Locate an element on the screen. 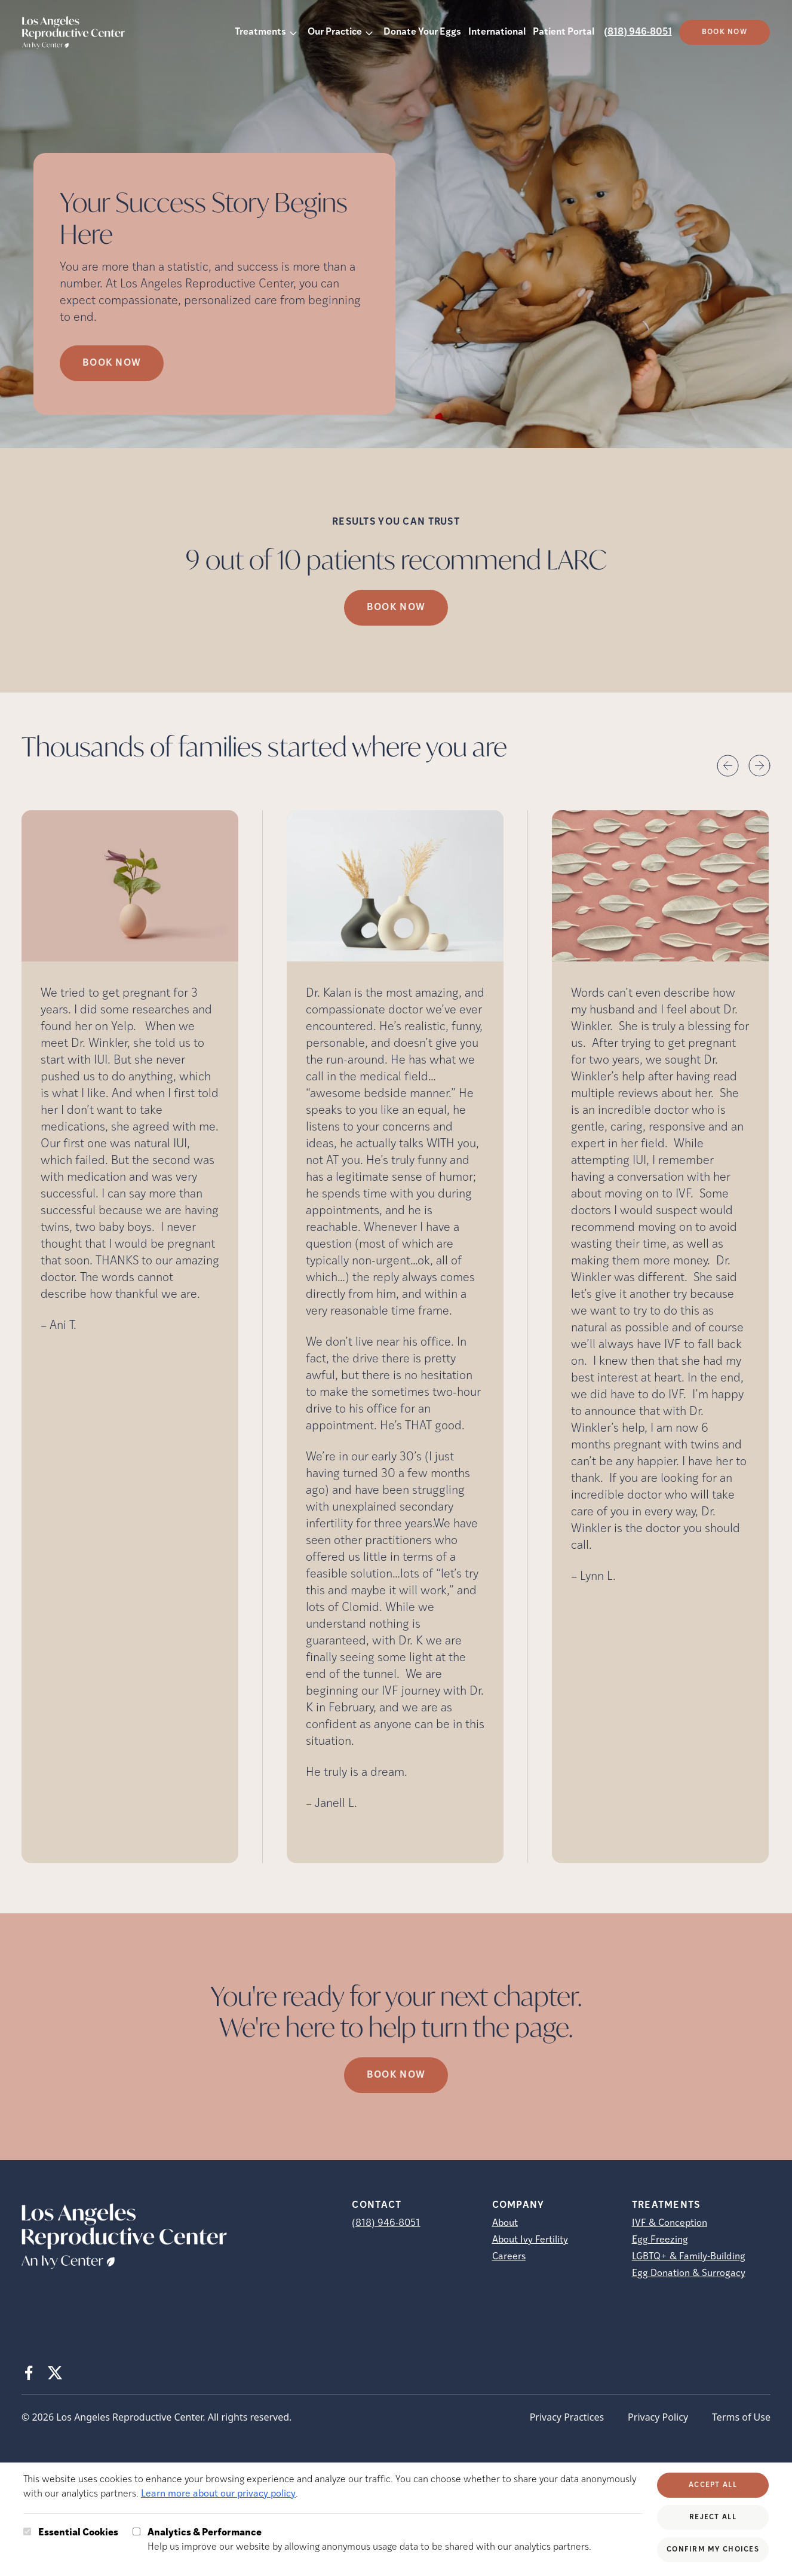  Book Now [(opens in new tab)] is located at coordinates (724, 32).